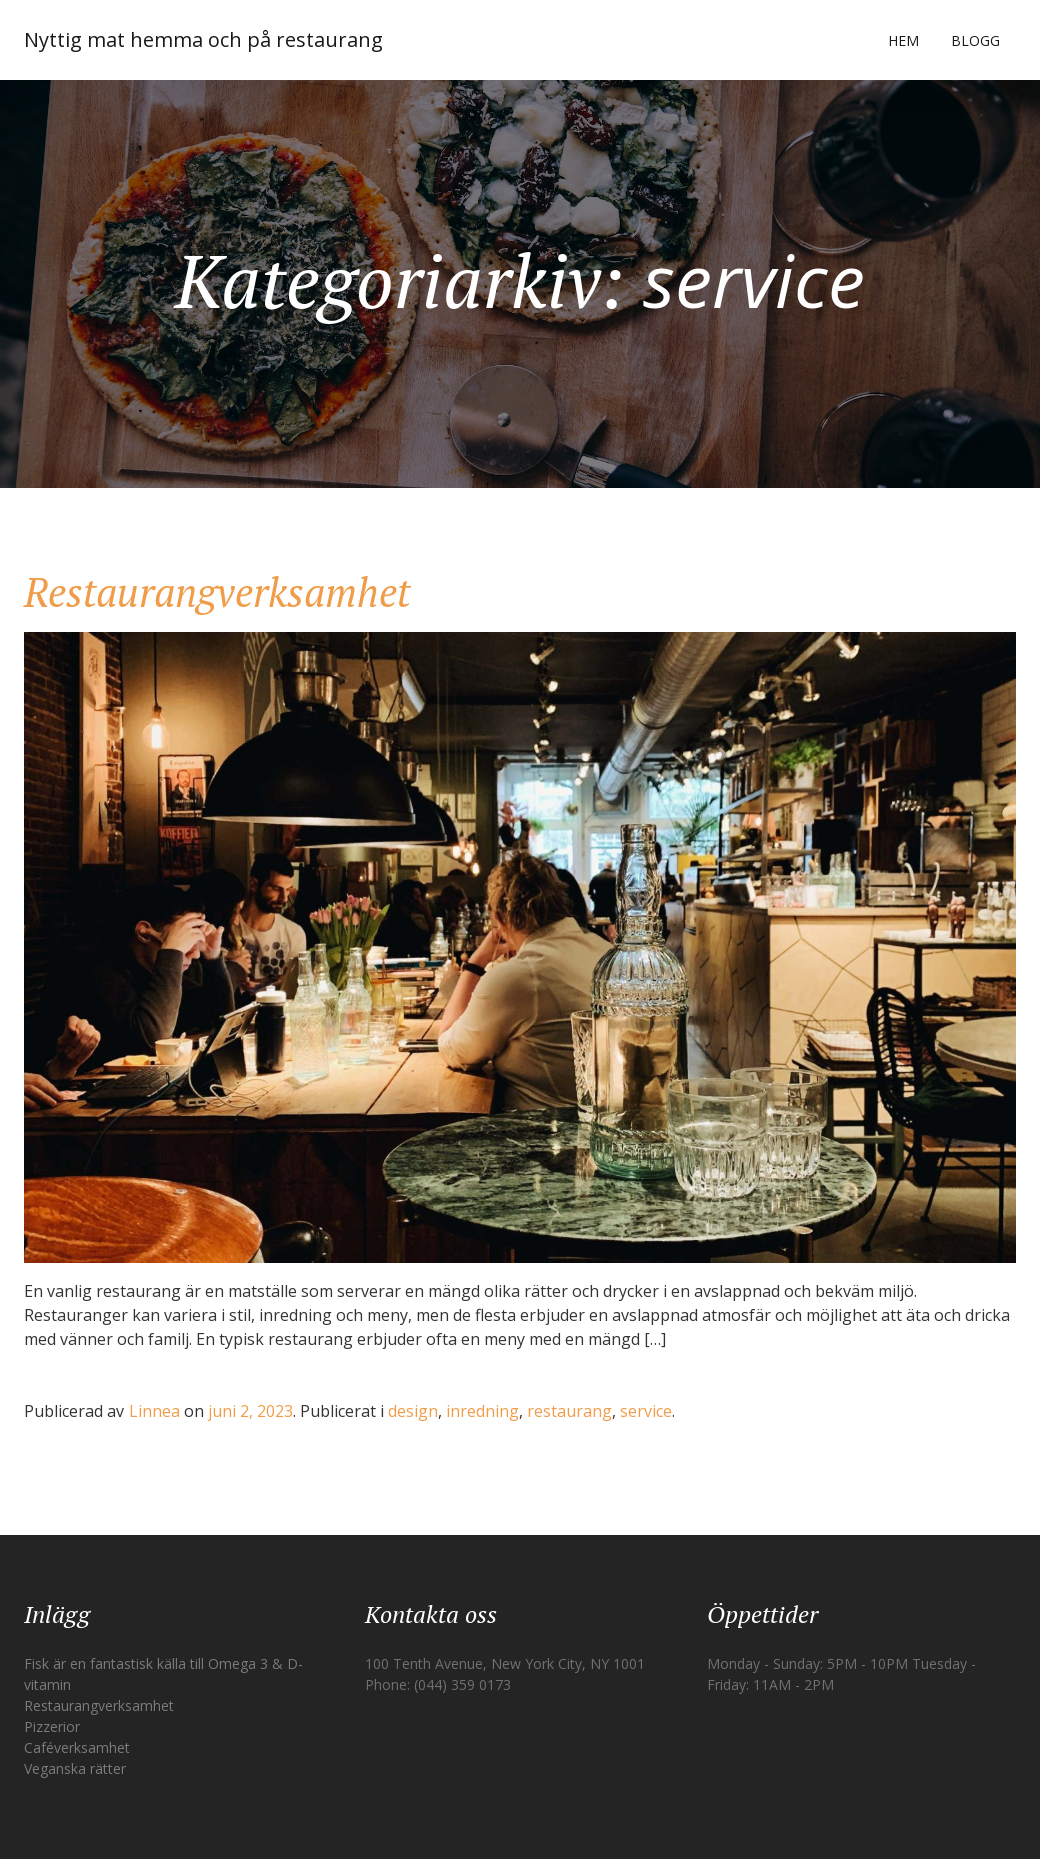  Describe the element at coordinates (482, 1411) in the screenshot. I see `inredning` at that location.